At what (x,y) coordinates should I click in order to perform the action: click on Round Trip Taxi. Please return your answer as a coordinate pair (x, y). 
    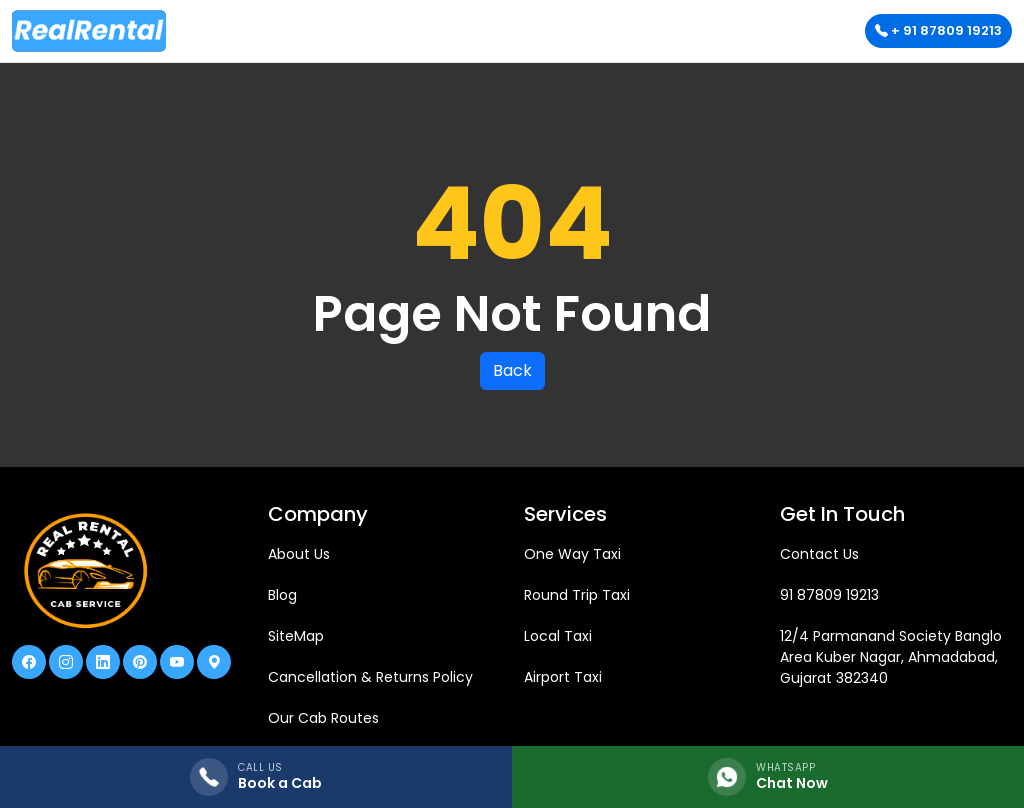
    Looking at the image, I should click on (577, 595).